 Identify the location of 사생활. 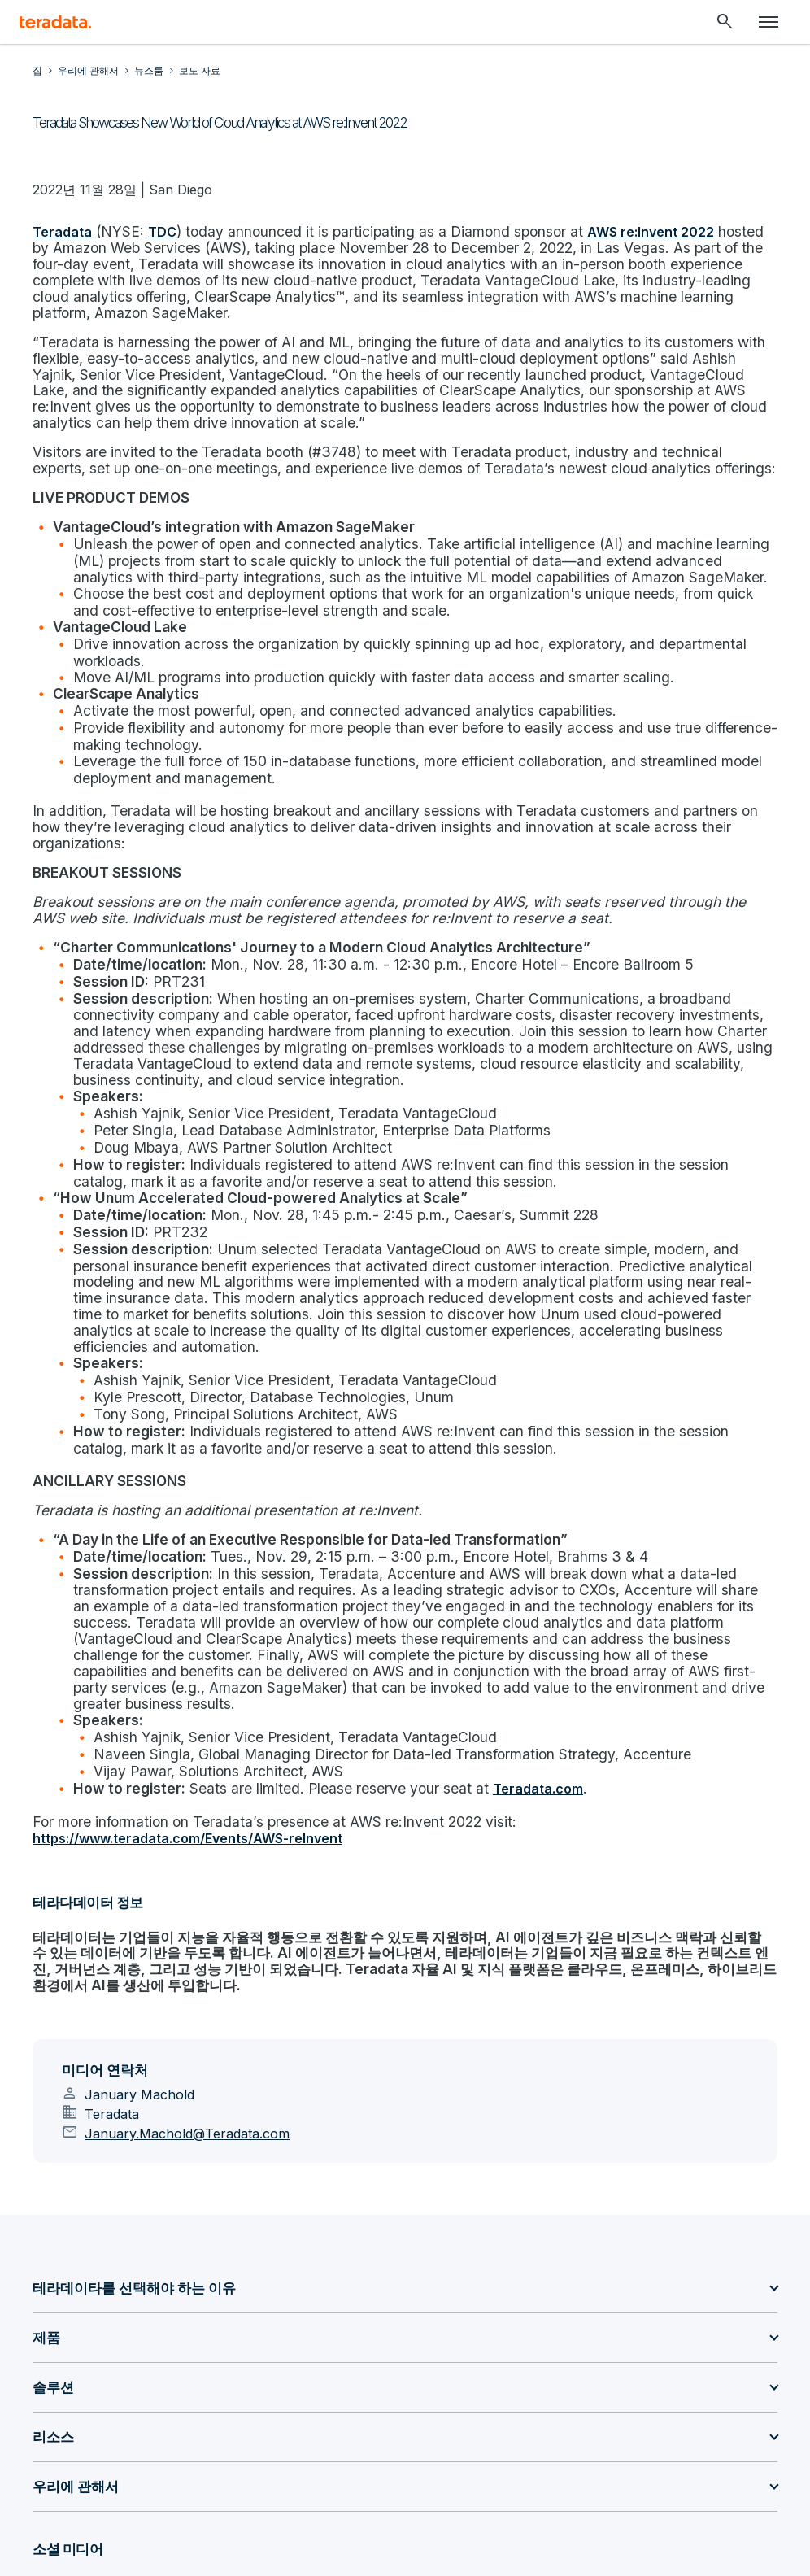
(308, 2492).